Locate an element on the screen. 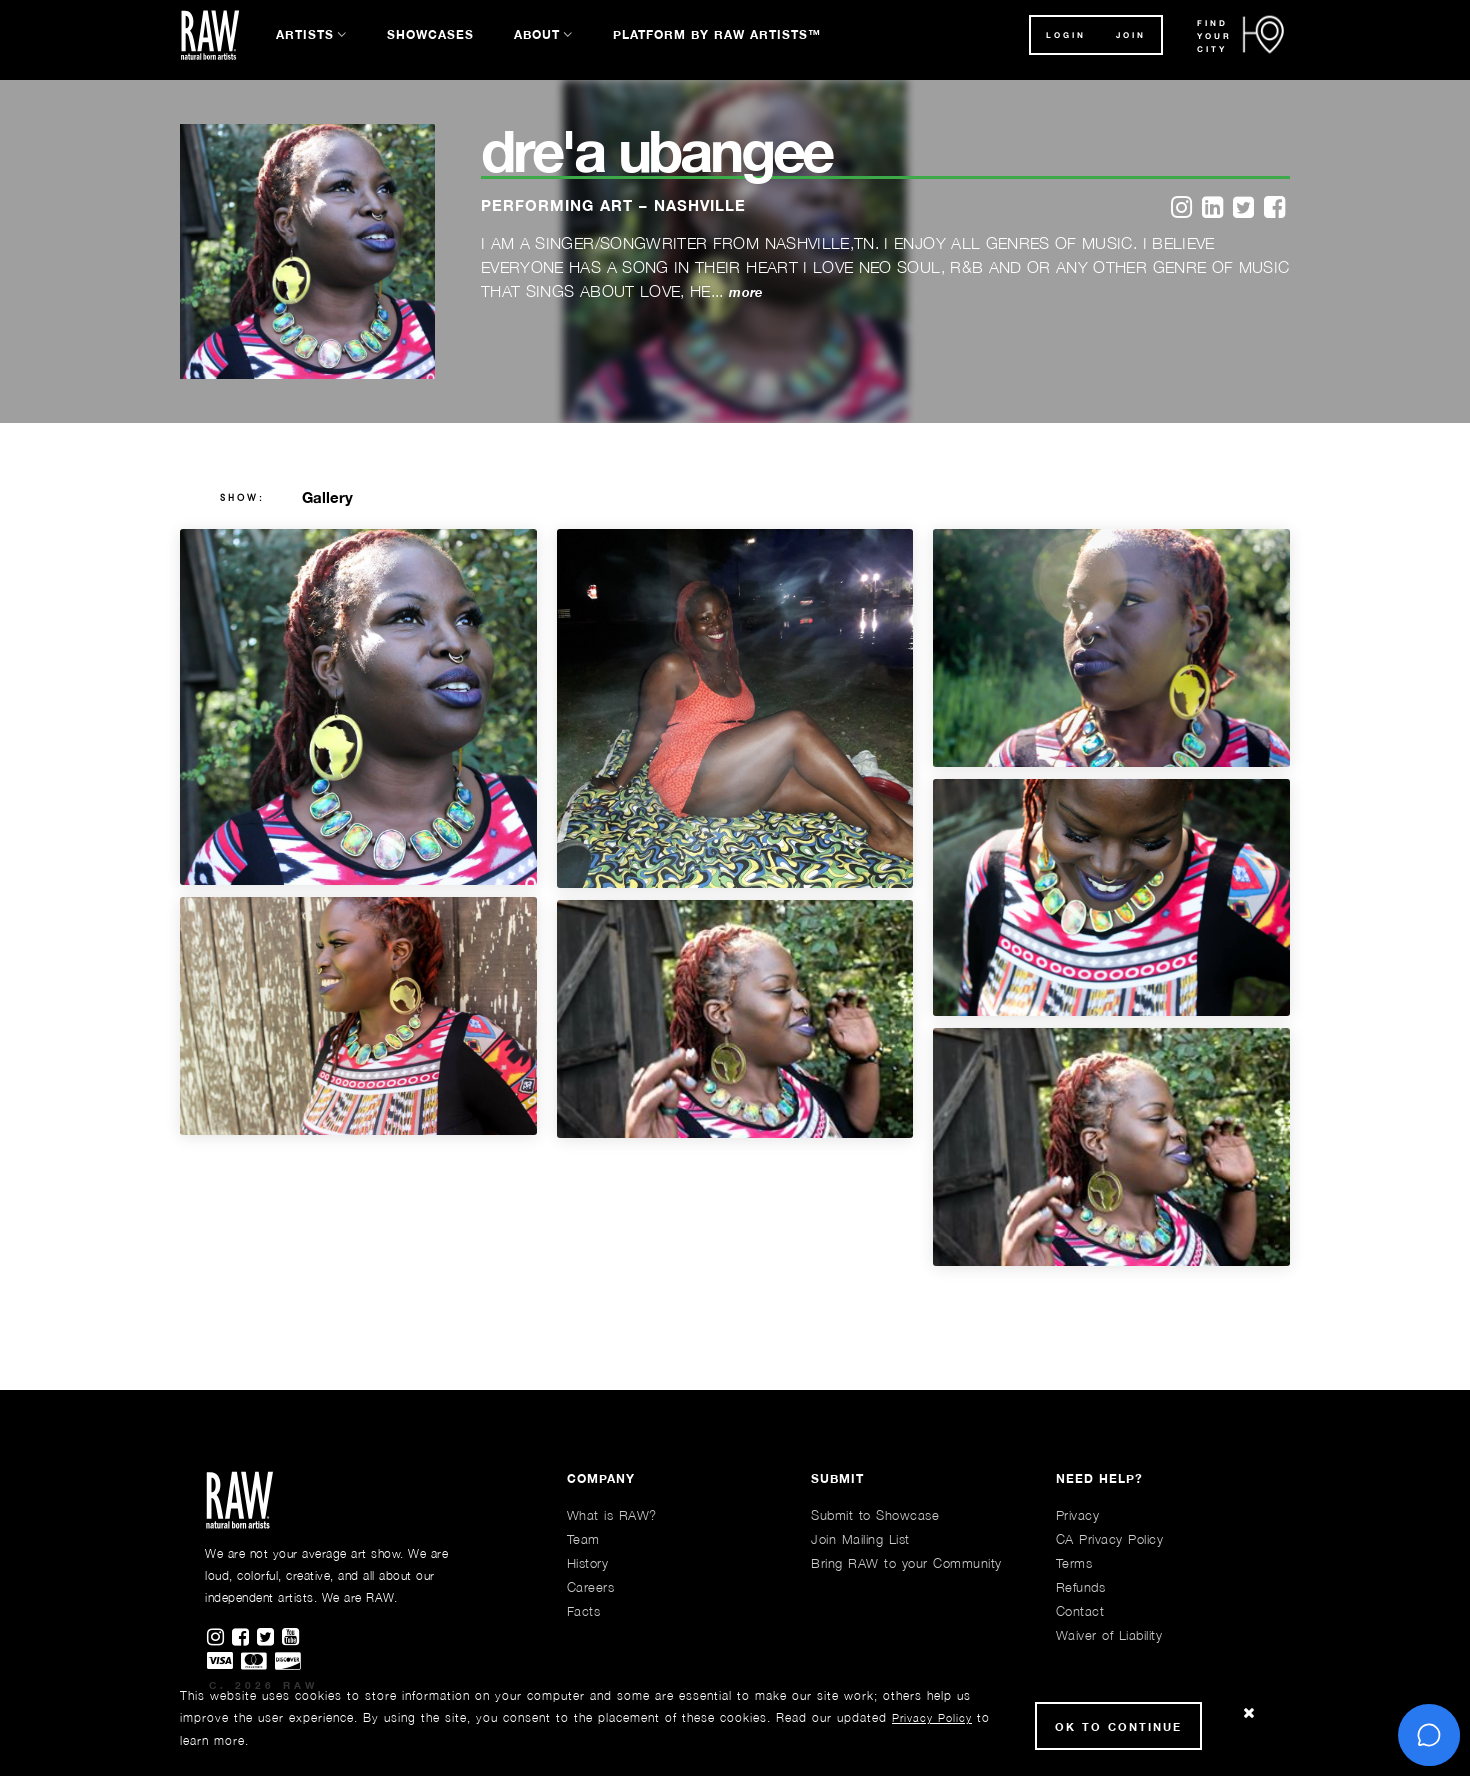  Bring RAW to your Community is located at coordinates (906, 1563).